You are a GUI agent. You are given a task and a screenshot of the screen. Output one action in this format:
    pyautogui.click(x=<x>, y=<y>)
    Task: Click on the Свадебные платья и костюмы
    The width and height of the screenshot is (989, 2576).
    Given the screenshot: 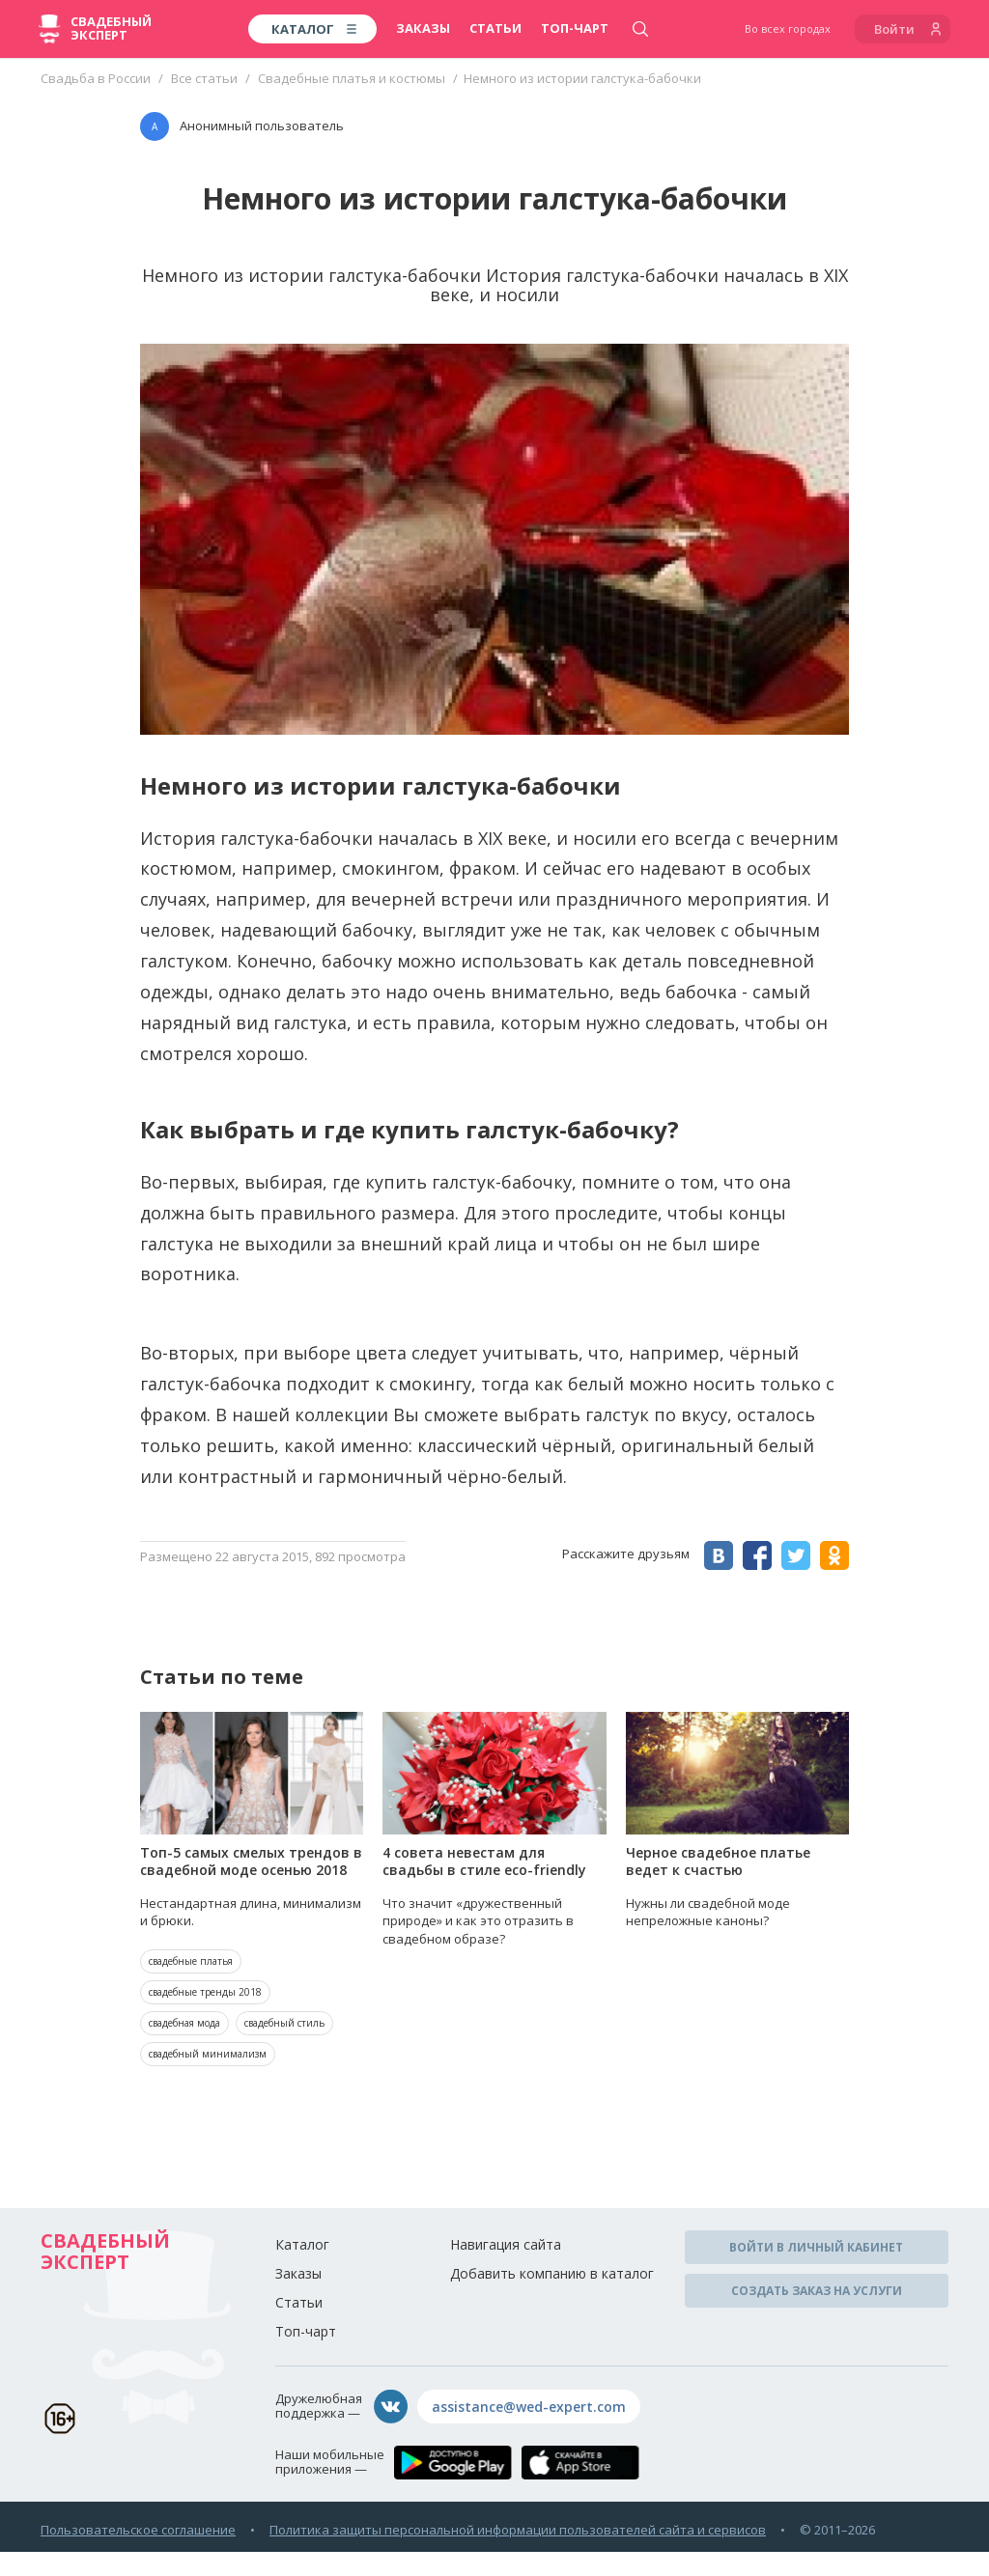 What is the action you would take?
    pyautogui.click(x=351, y=78)
    